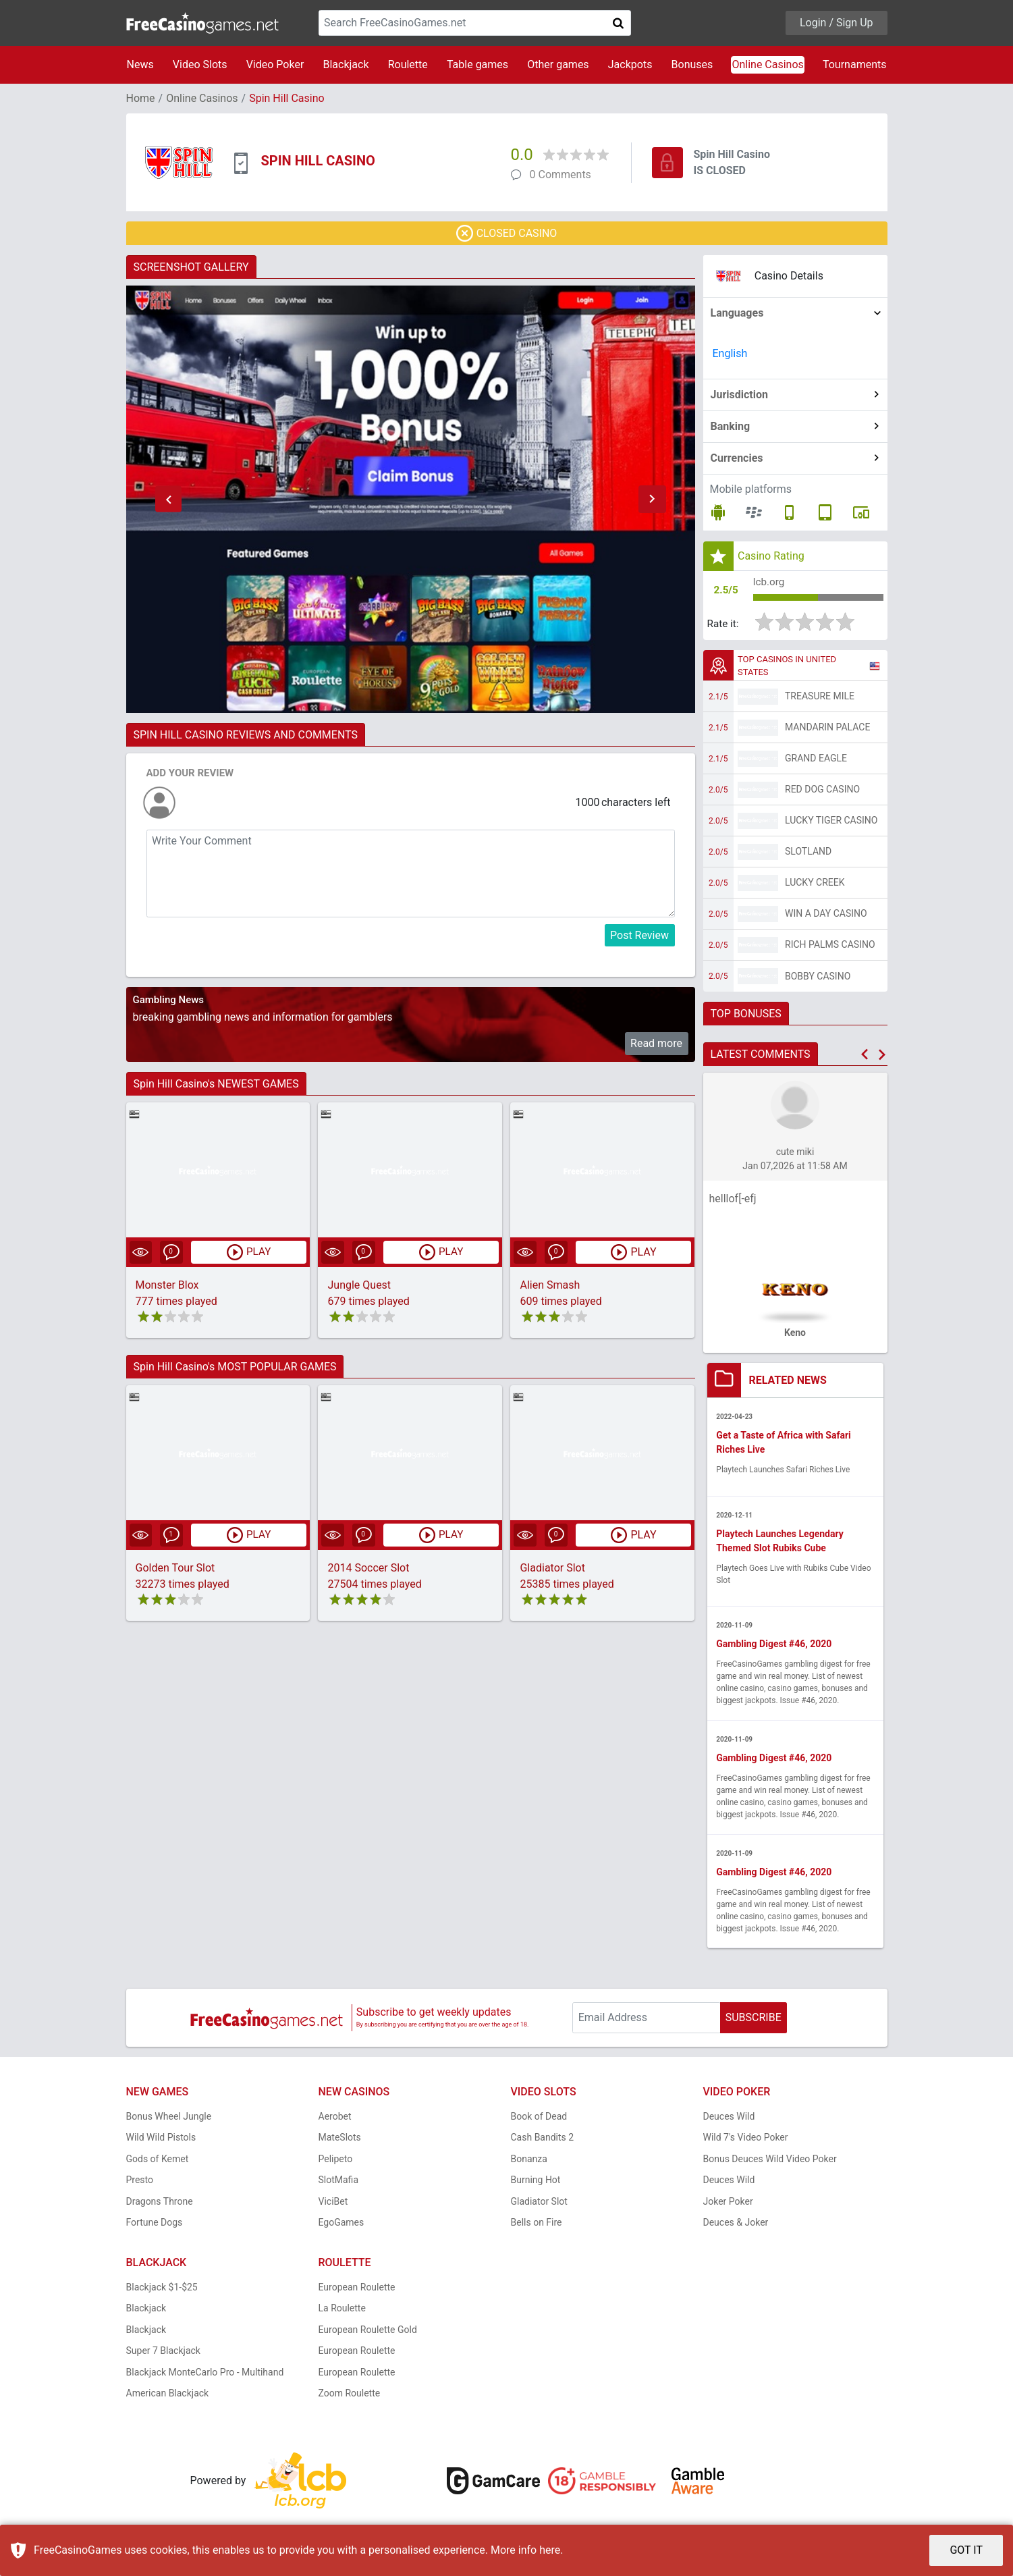  Describe the element at coordinates (169, 2119) in the screenshot. I see `Bonus Wheel Jungle` at that location.